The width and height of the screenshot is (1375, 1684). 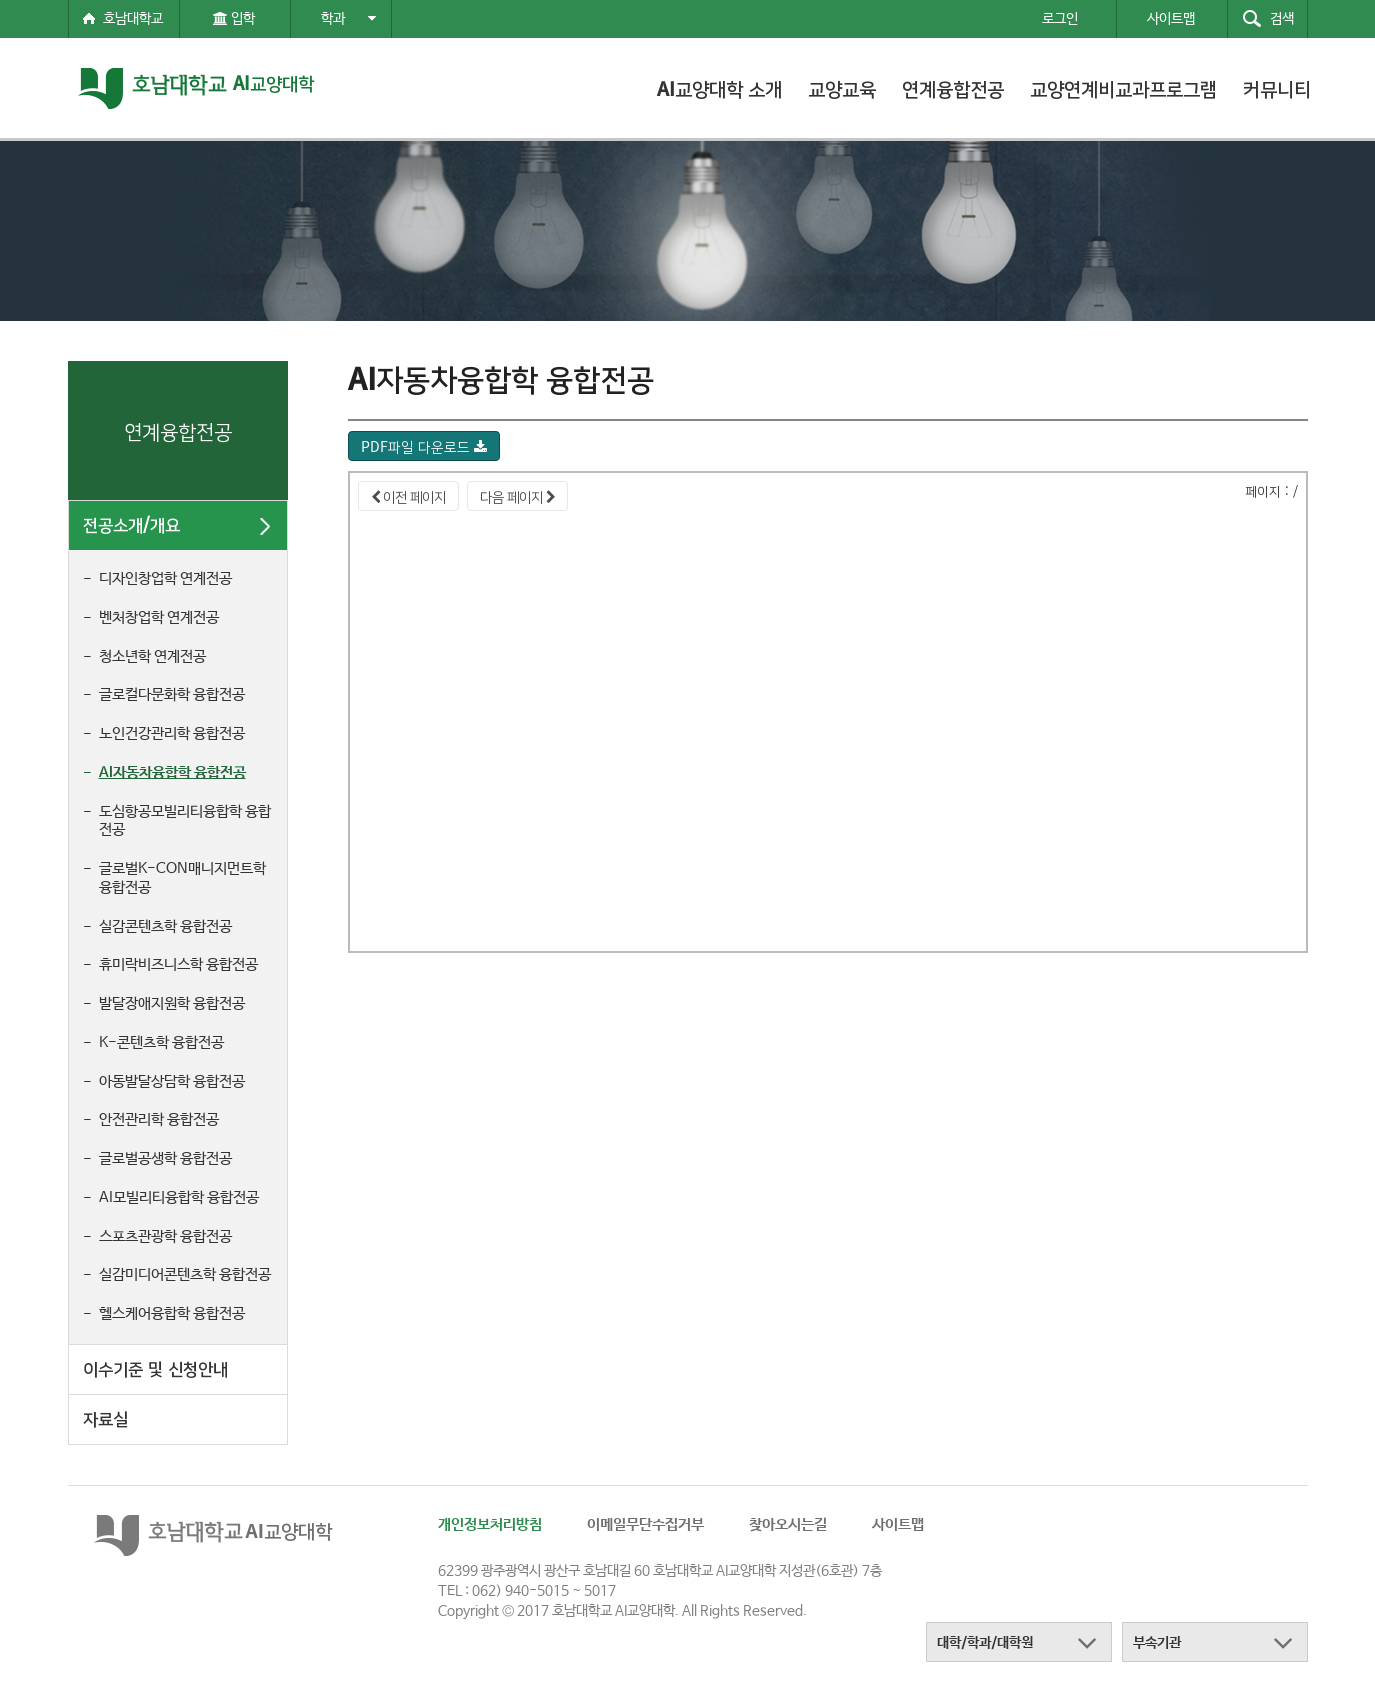 I want to click on 연계융합전공, so click(x=953, y=88).